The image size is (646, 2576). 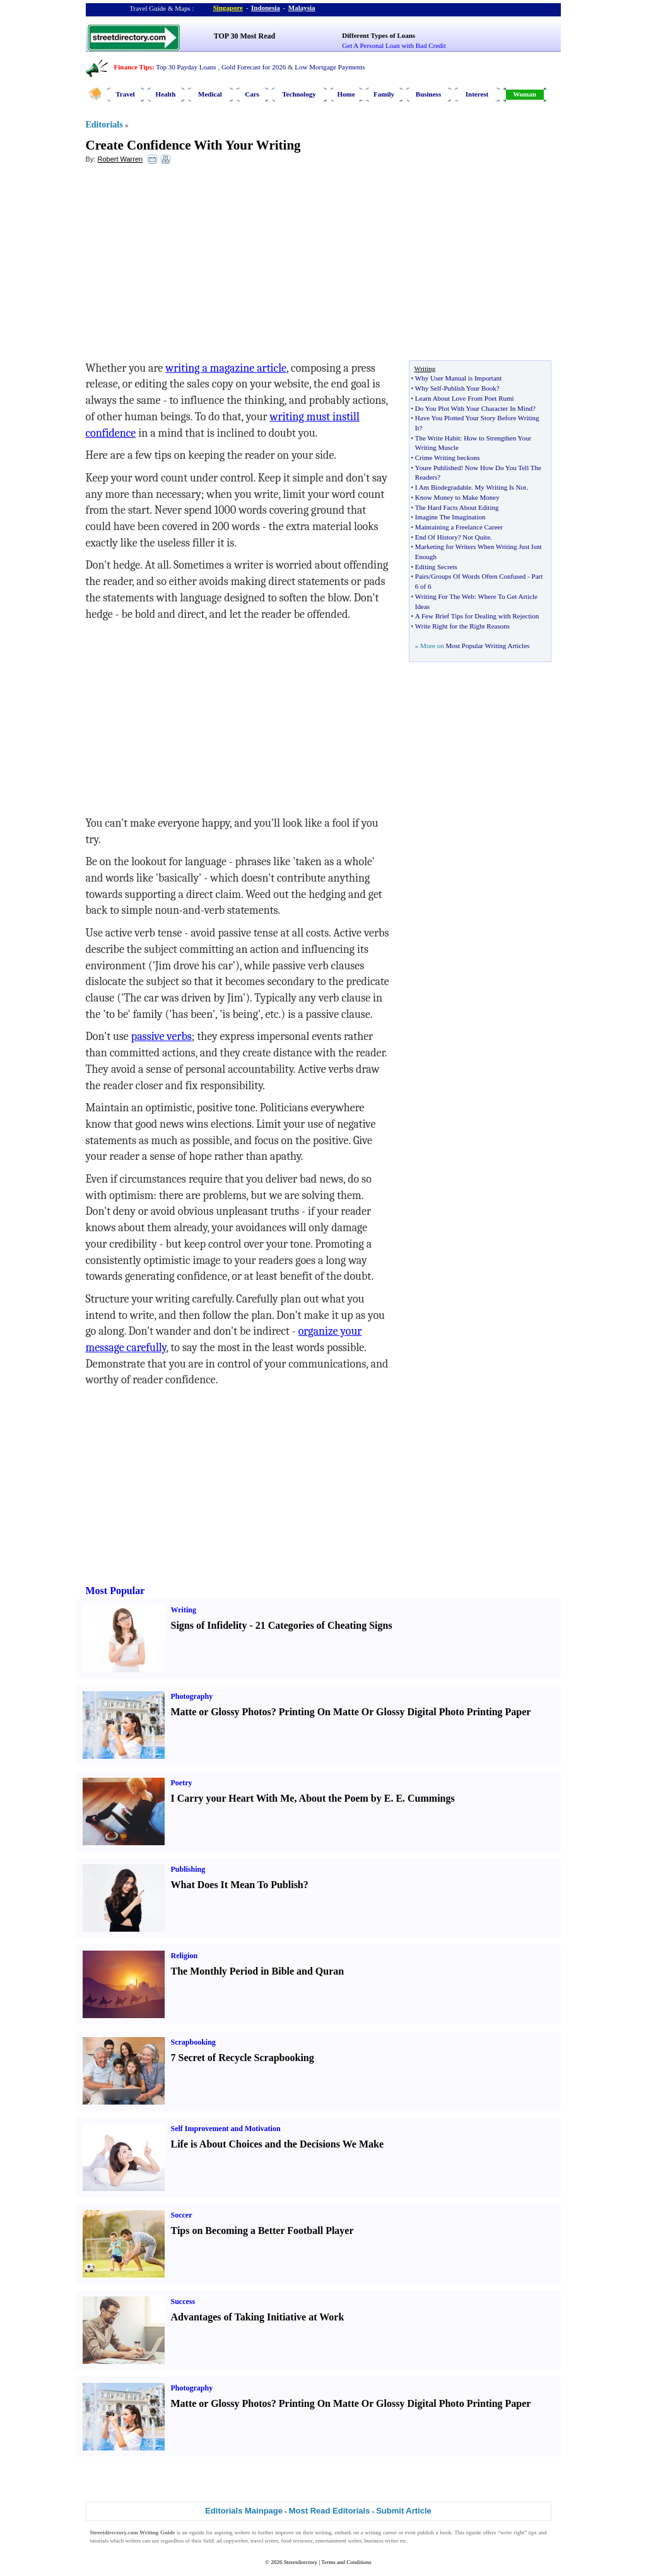 I want to click on food, so click(x=286, y=2541).